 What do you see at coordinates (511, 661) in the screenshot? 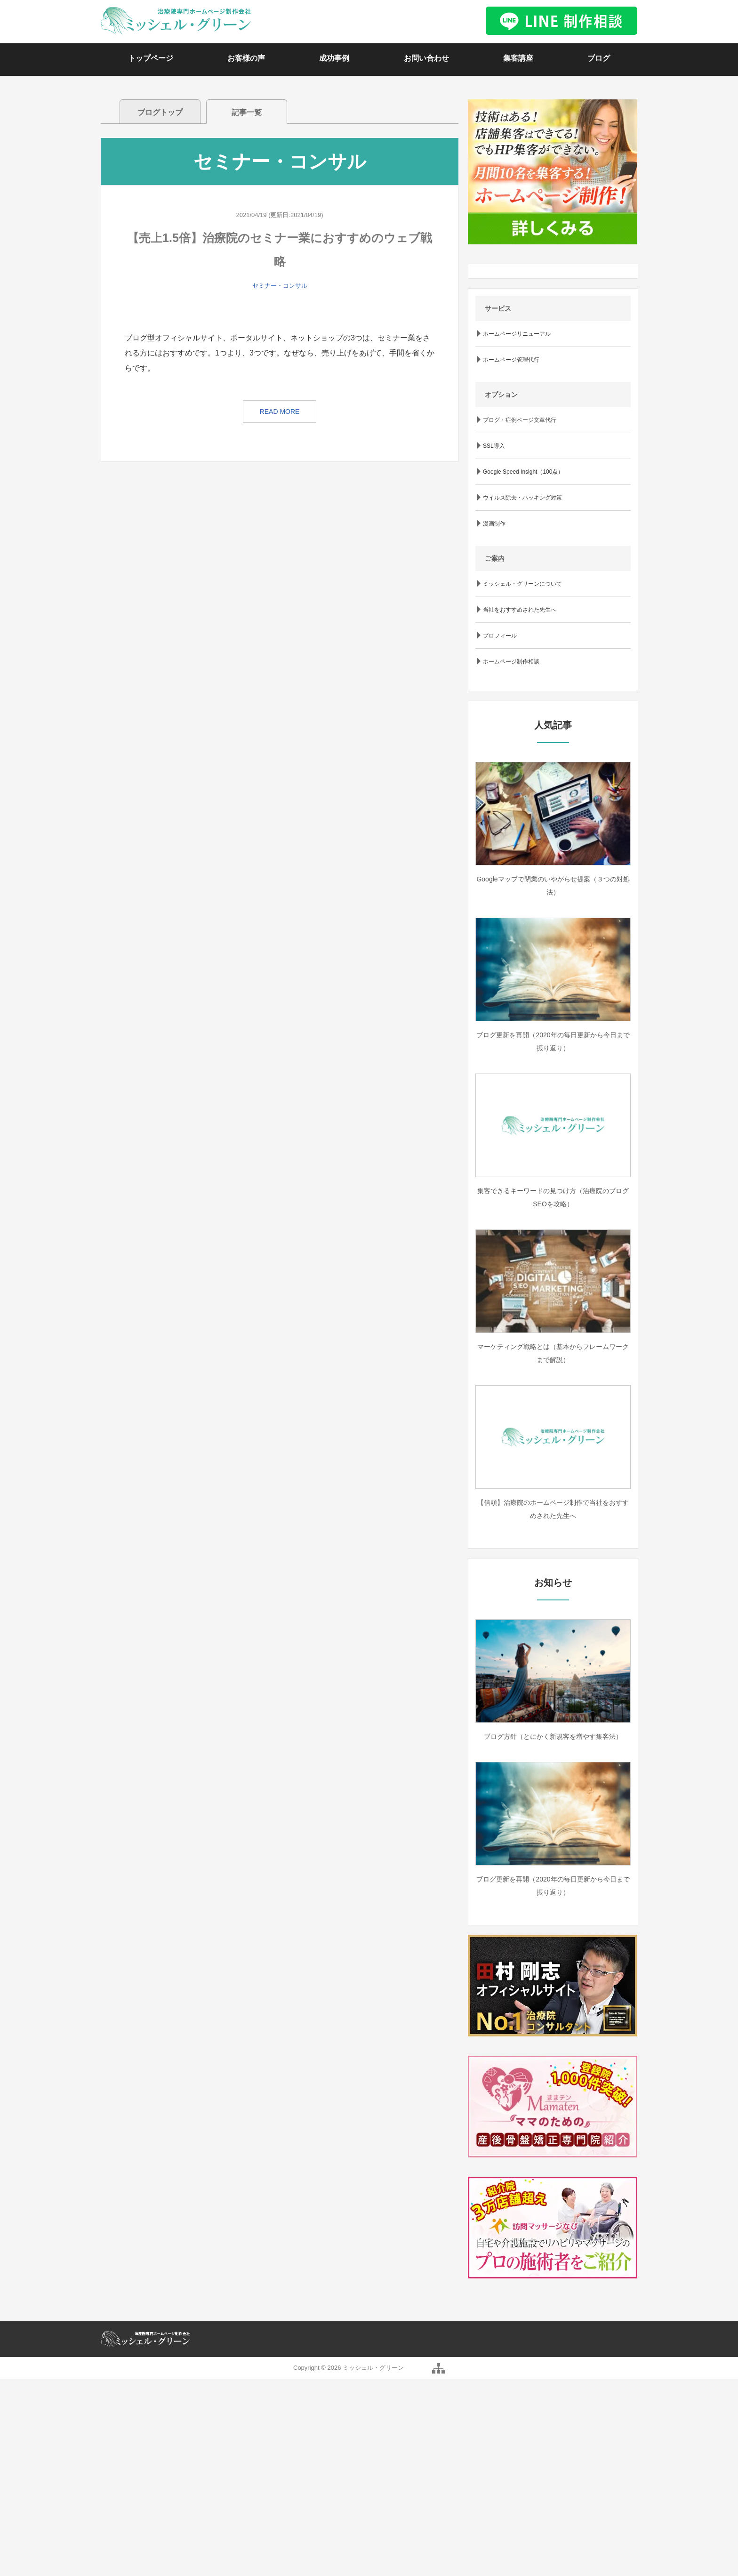
I see `ホームページ制作相談` at bounding box center [511, 661].